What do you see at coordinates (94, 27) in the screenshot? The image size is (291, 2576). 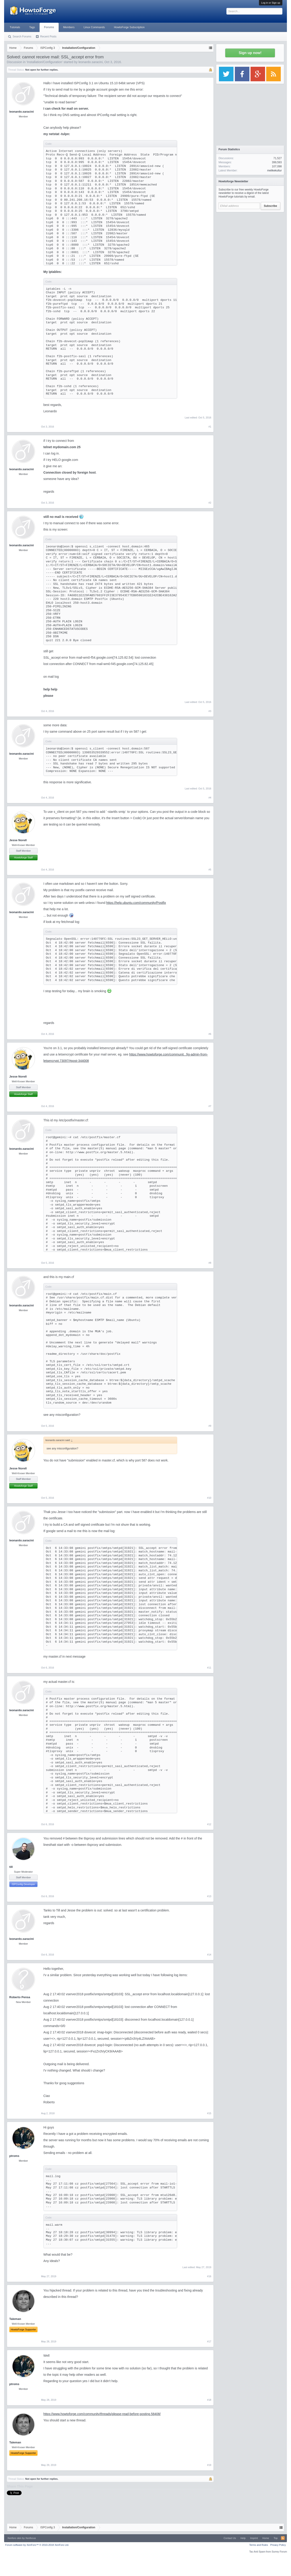 I see `Linux Commands` at bounding box center [94, 27].